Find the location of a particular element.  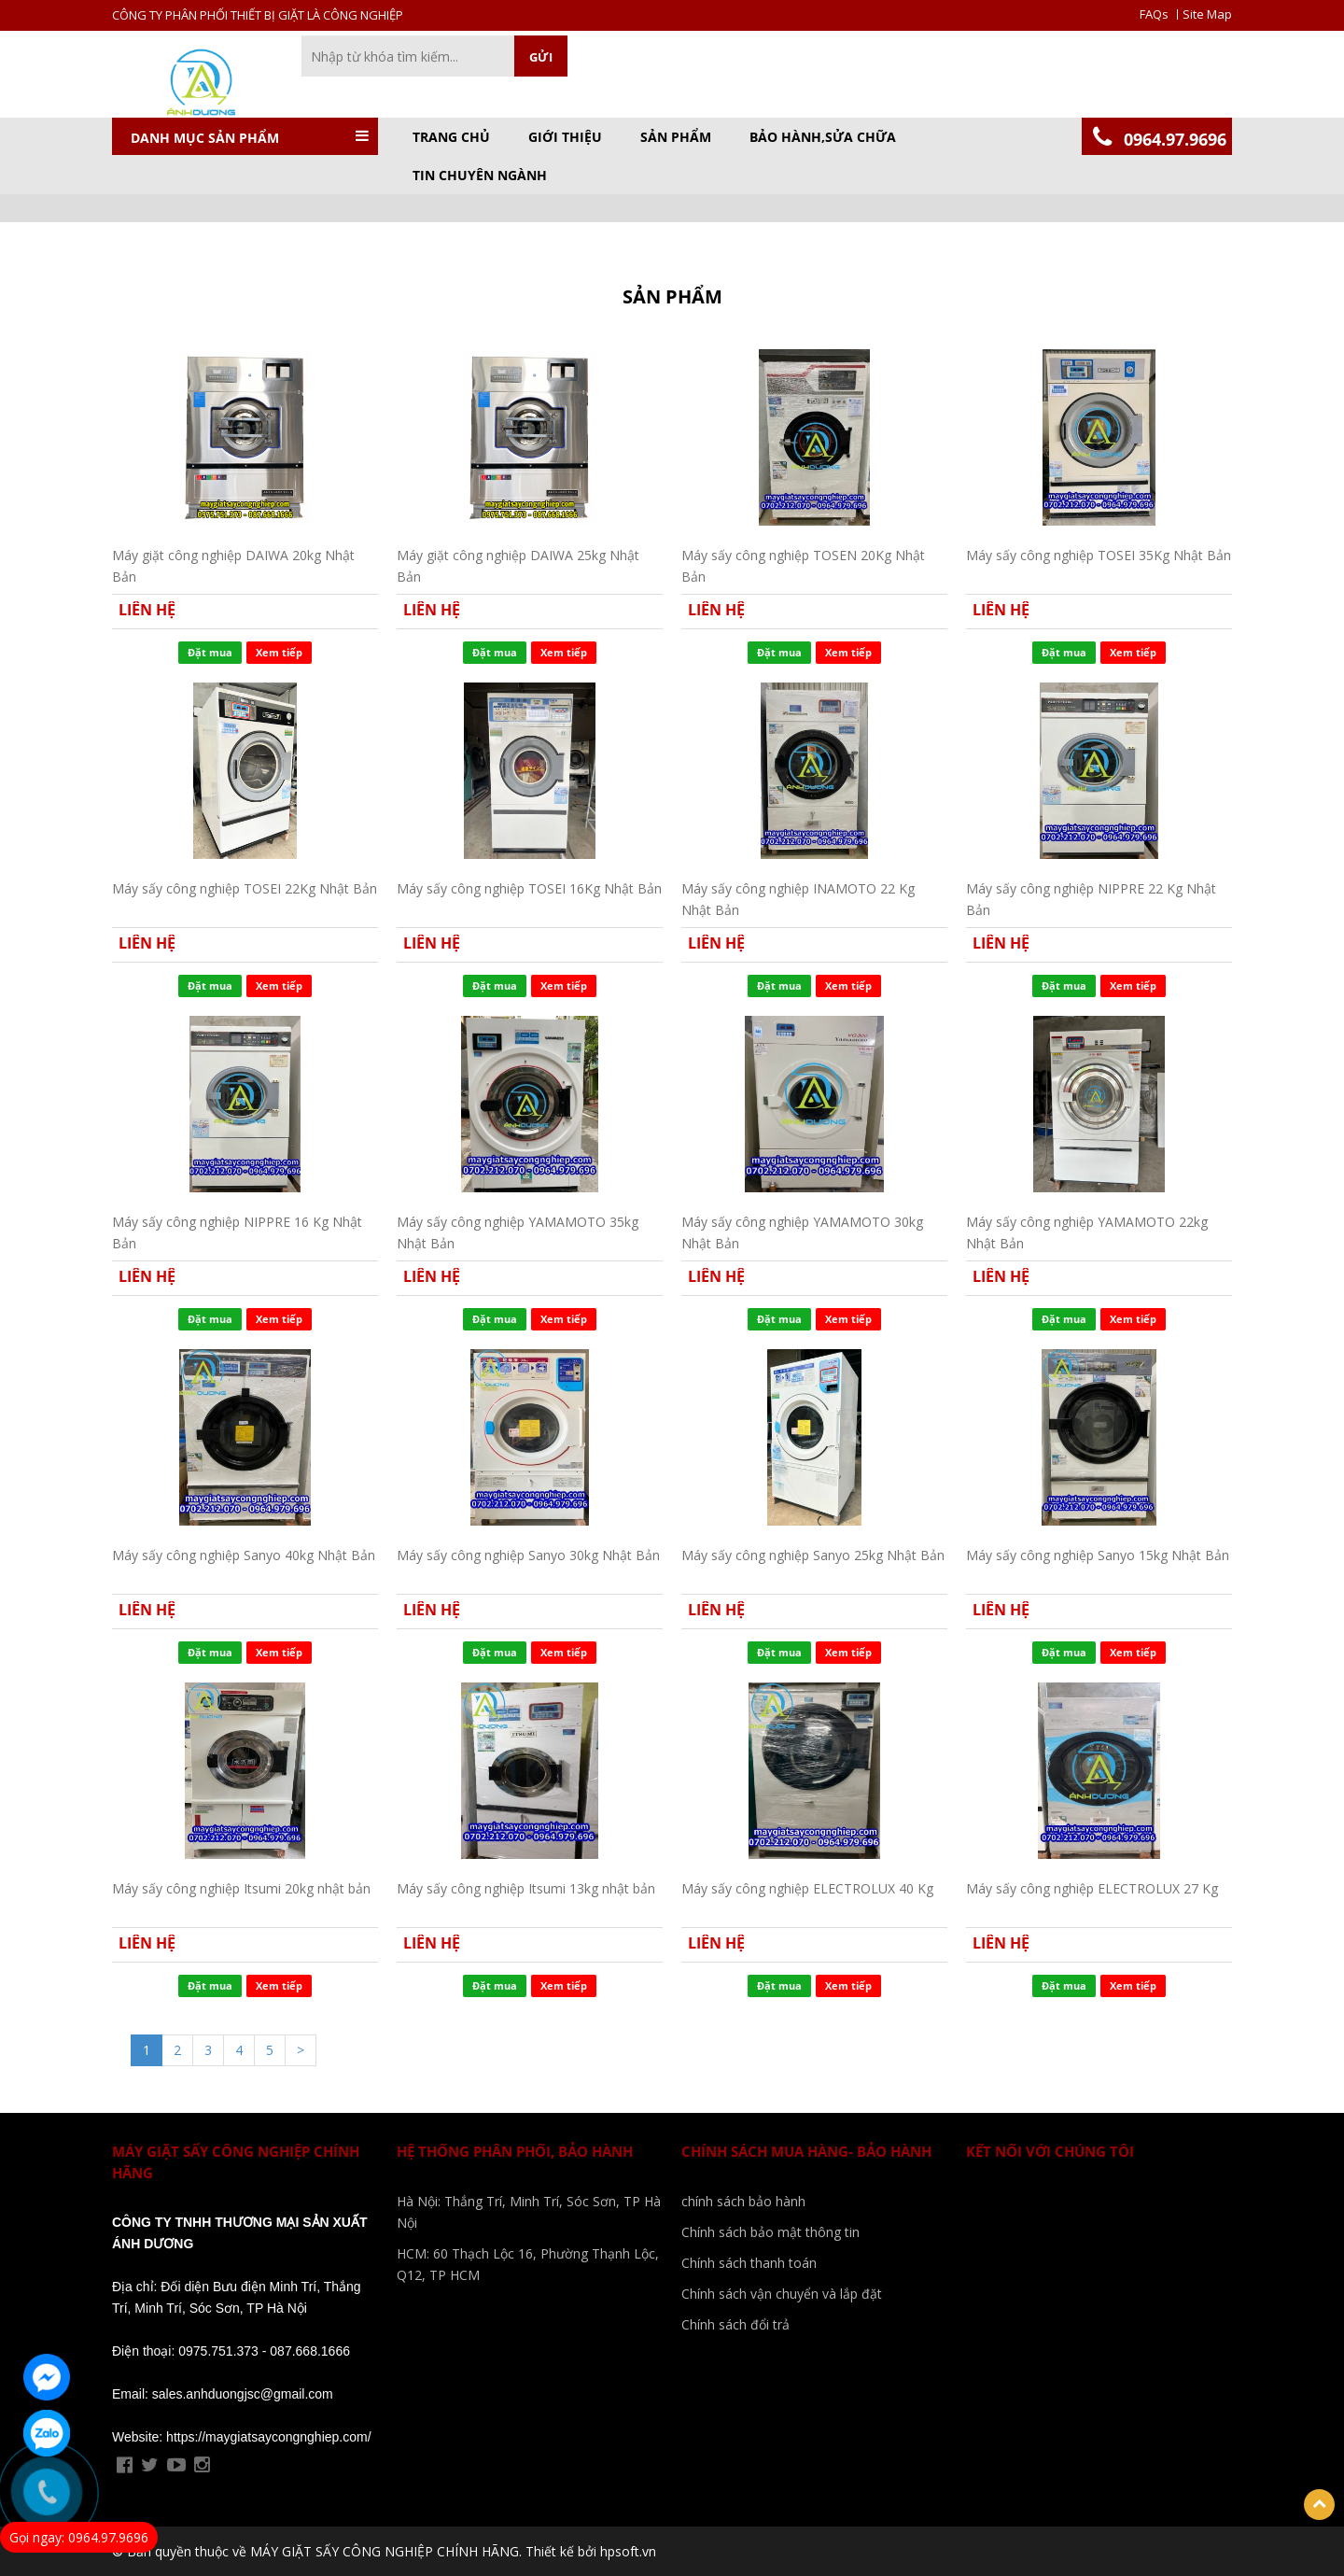

Máy giặt công nghiệp DAIWA 20kg Nhật Bản is located at coordinates (233, 565).